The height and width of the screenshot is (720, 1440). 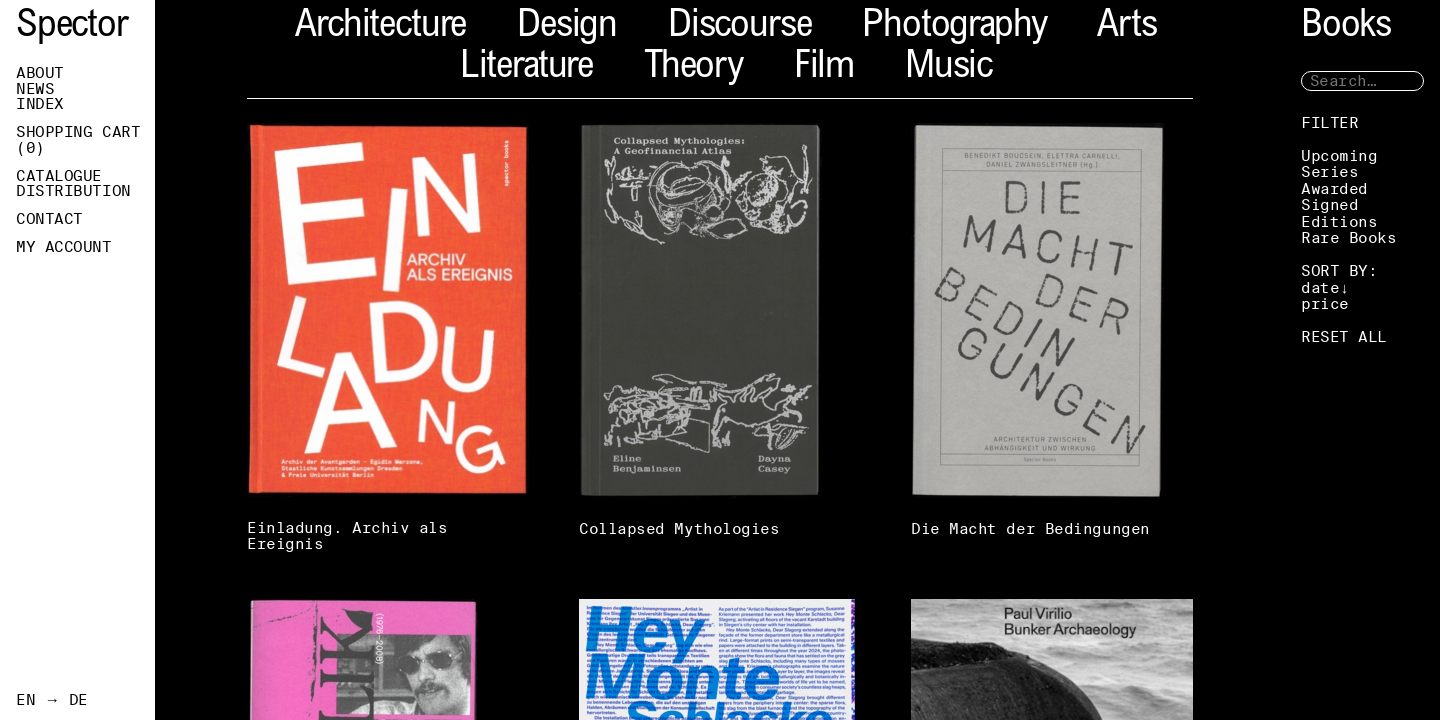 I want to click on EN → DE, so click(x=52, y=700).